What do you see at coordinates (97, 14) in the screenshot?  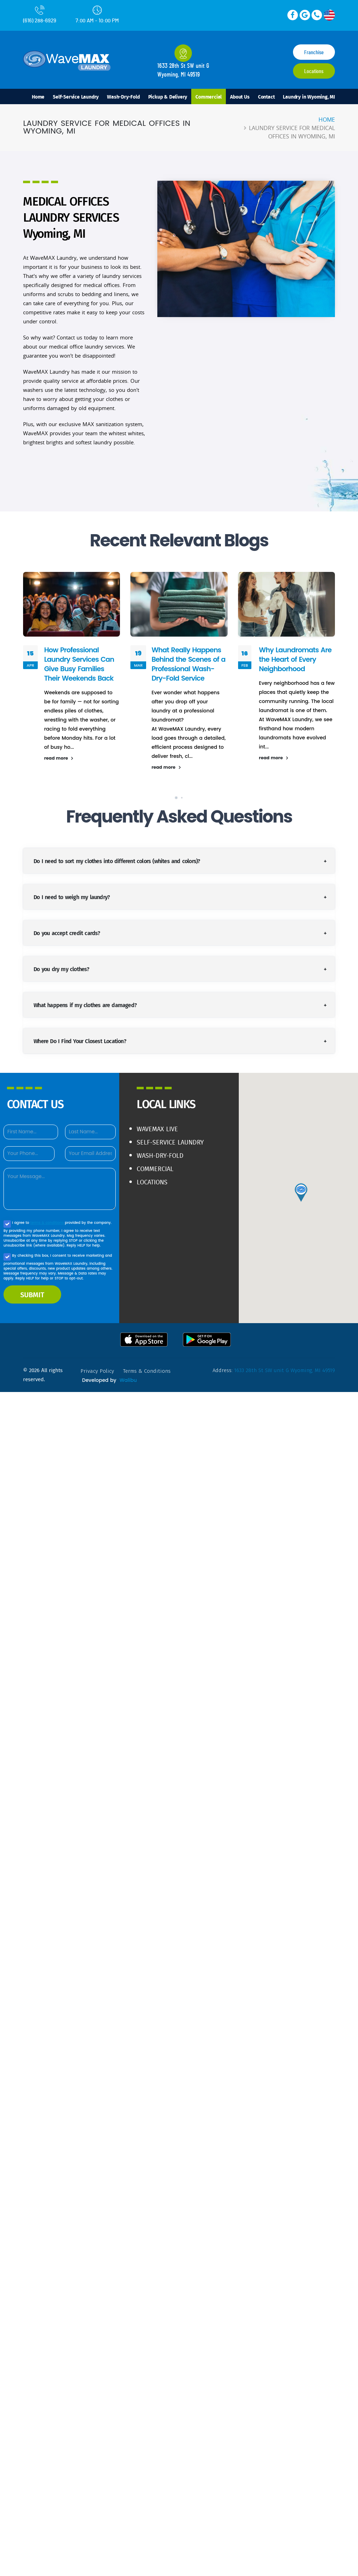 I see `7:00 AM - 10:00 PM` at bounding box center [97, 14].